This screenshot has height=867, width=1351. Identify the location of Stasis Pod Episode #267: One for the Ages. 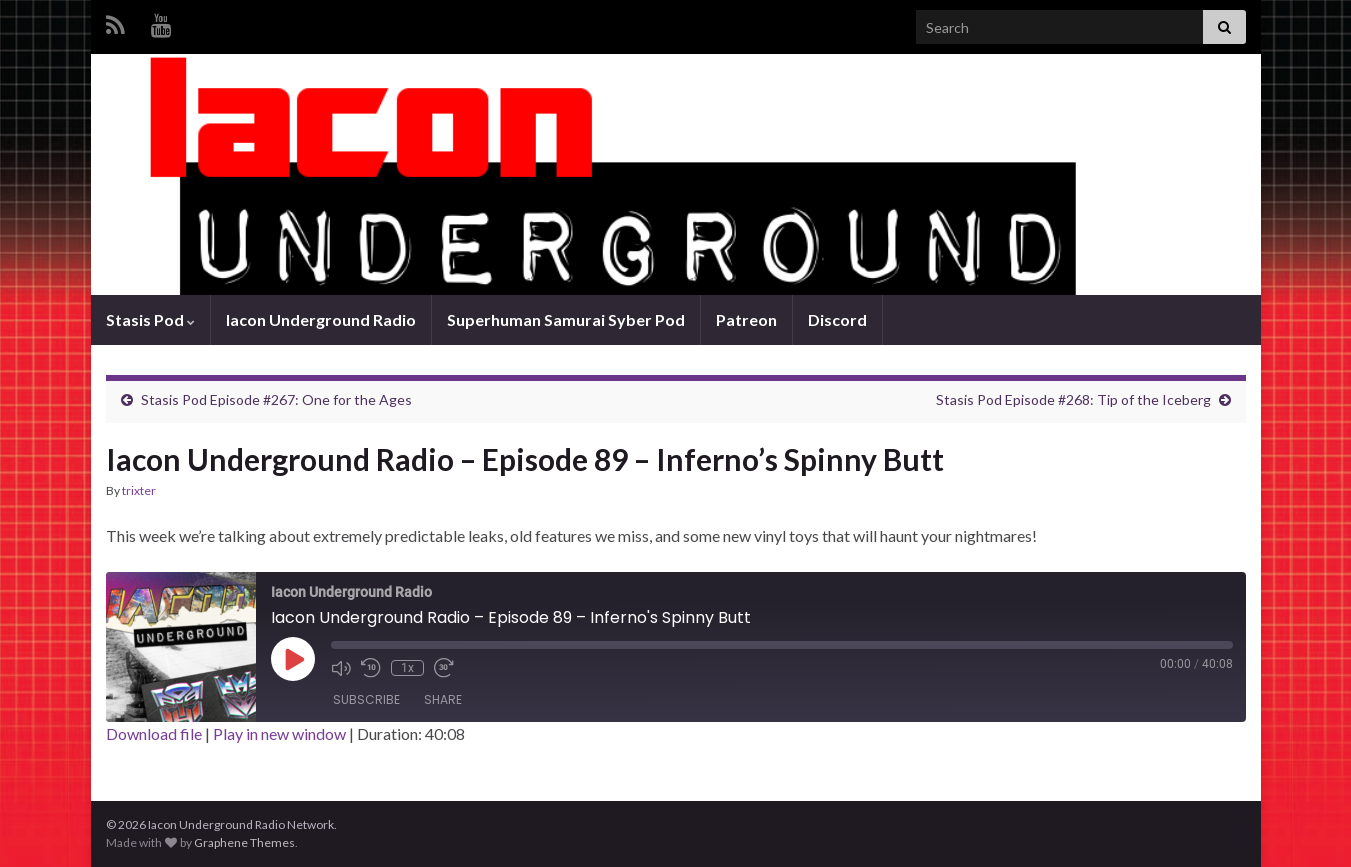
(276, 399).